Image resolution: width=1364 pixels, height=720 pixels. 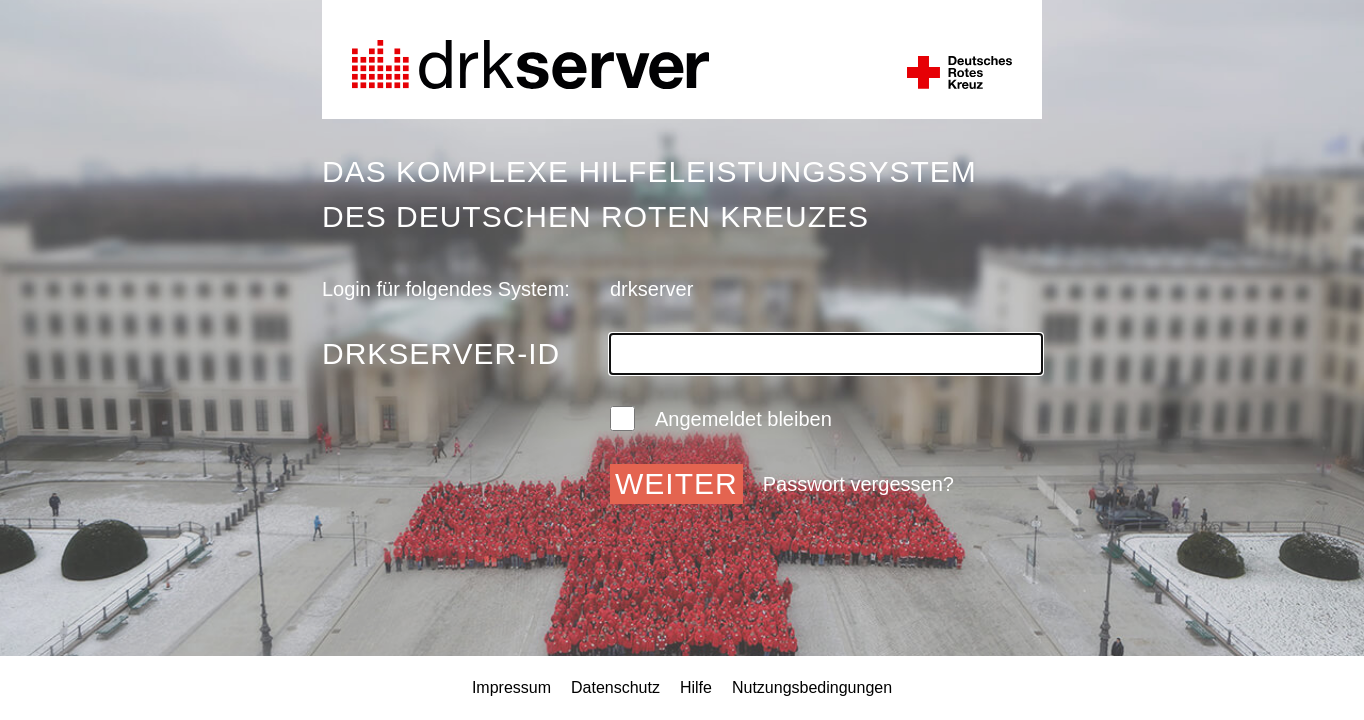 What do you see at coordinates (812, 687) in the screenshot?
I see `Nutzungsbedingungen` at bounding box center [812, 687].